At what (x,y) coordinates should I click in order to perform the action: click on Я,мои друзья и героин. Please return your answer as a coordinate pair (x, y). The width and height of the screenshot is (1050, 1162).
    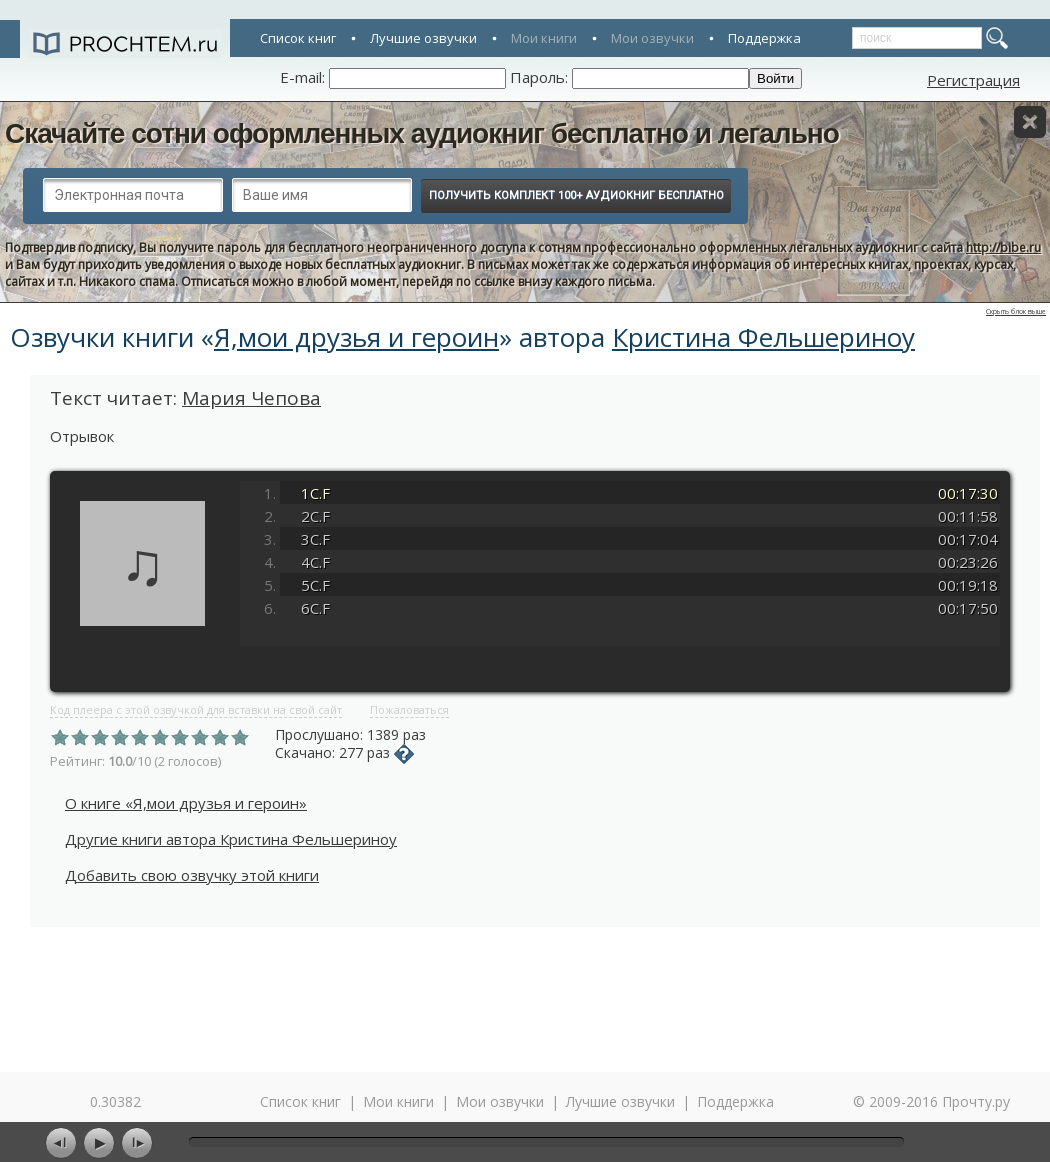
    Looking at the image, I should click on (356, 337).